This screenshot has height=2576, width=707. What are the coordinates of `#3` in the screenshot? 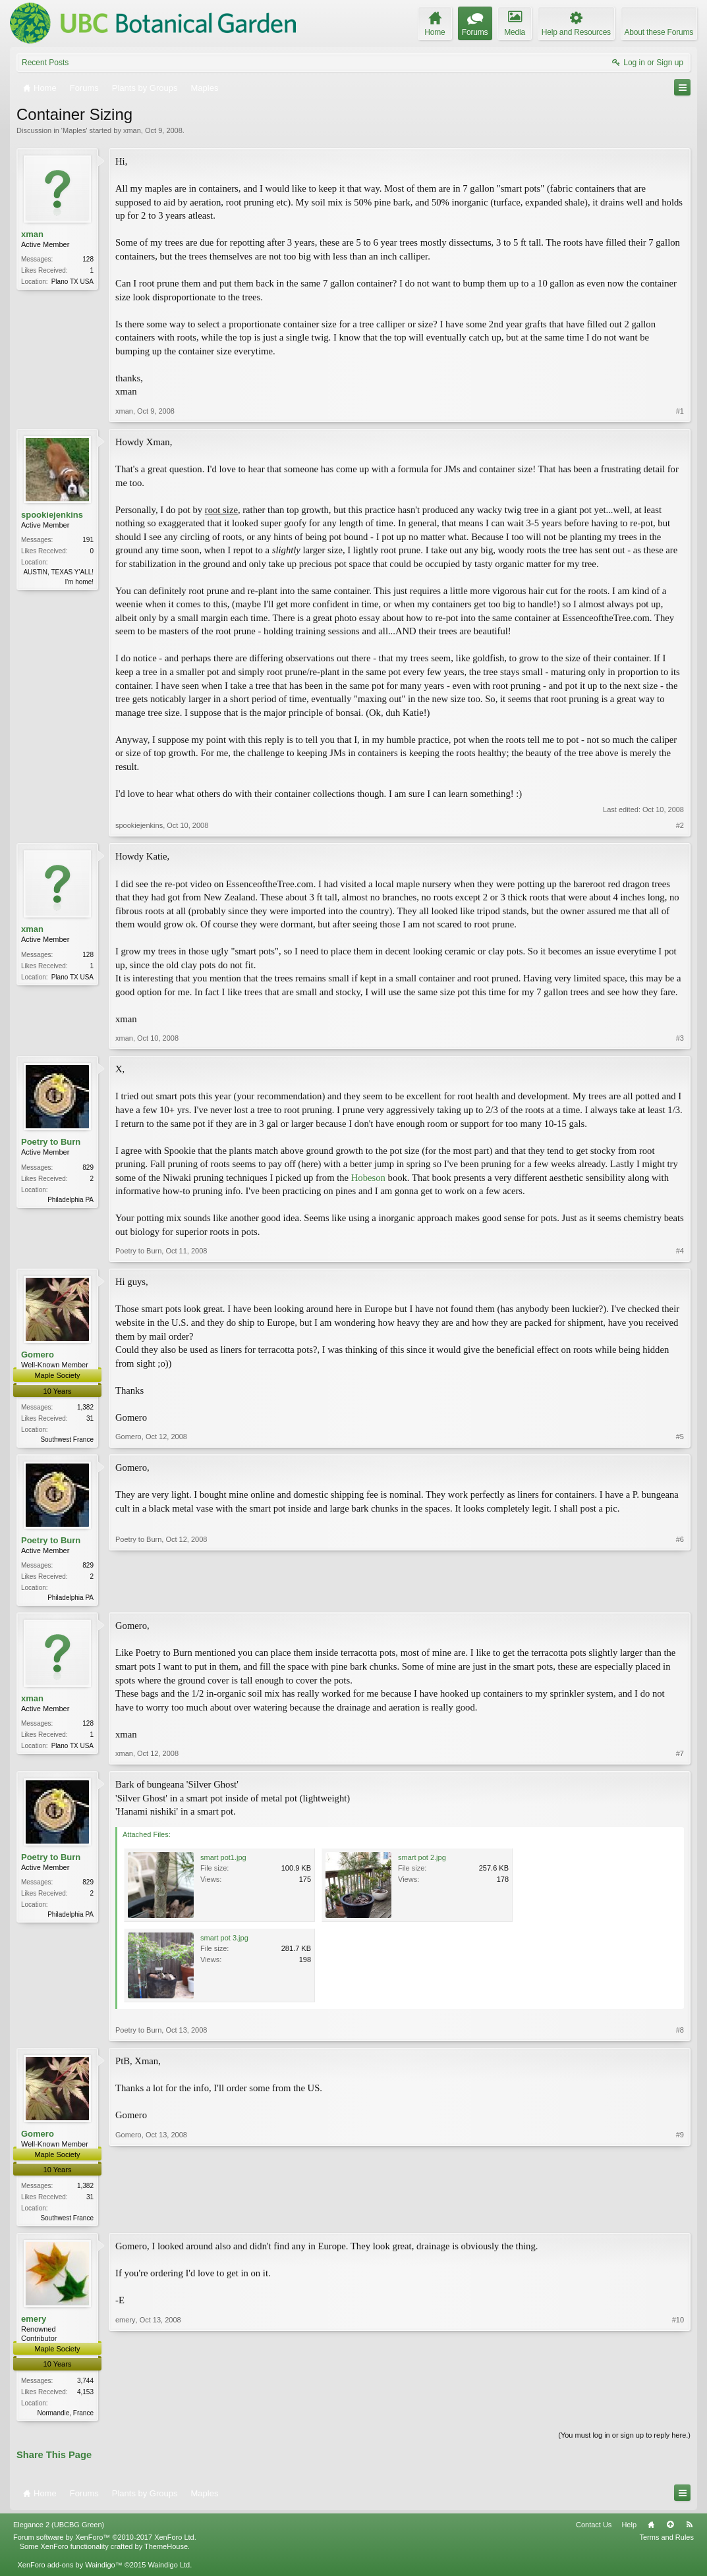 It's located at (680, 1038).